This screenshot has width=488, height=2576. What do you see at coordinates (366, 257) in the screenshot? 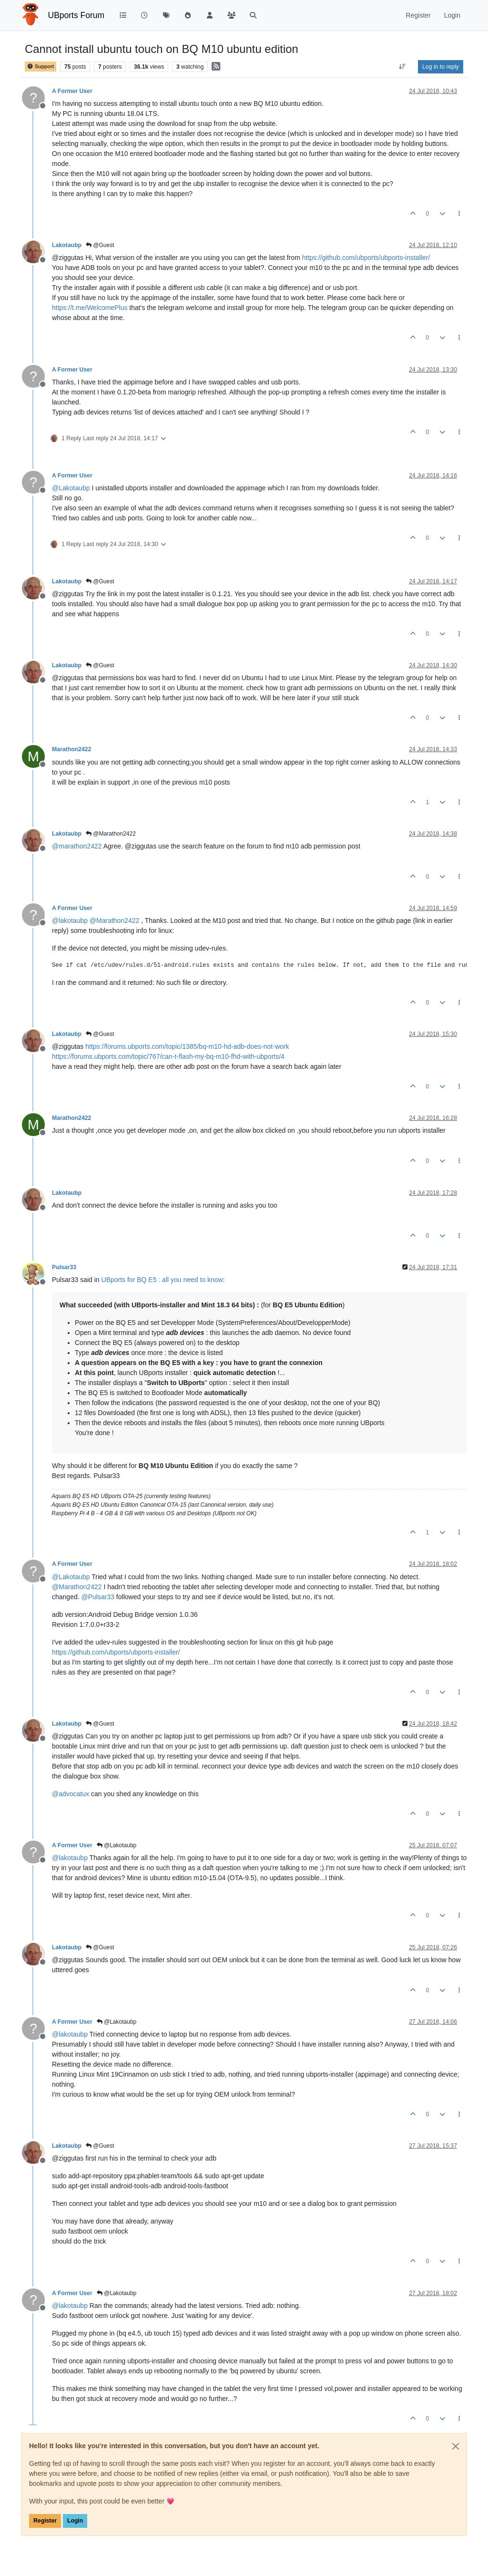
I see `https://github.com/ubports/ubports-installer/` at bounding box center [366, 257].